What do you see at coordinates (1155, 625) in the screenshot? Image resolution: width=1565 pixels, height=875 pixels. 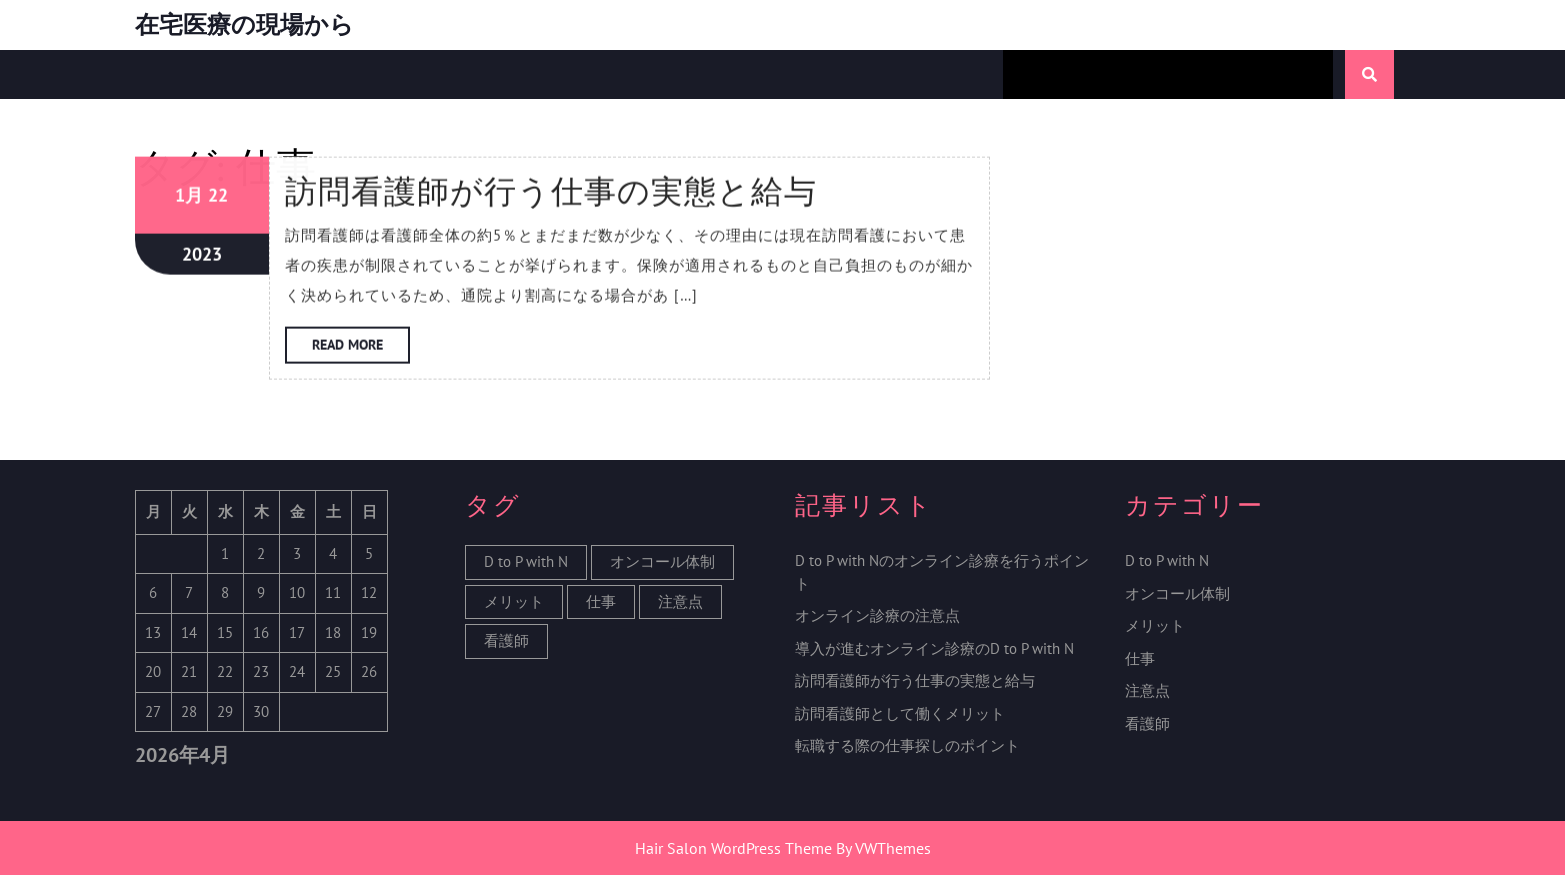 I see `メリット` at bounding box center [1155, 625].